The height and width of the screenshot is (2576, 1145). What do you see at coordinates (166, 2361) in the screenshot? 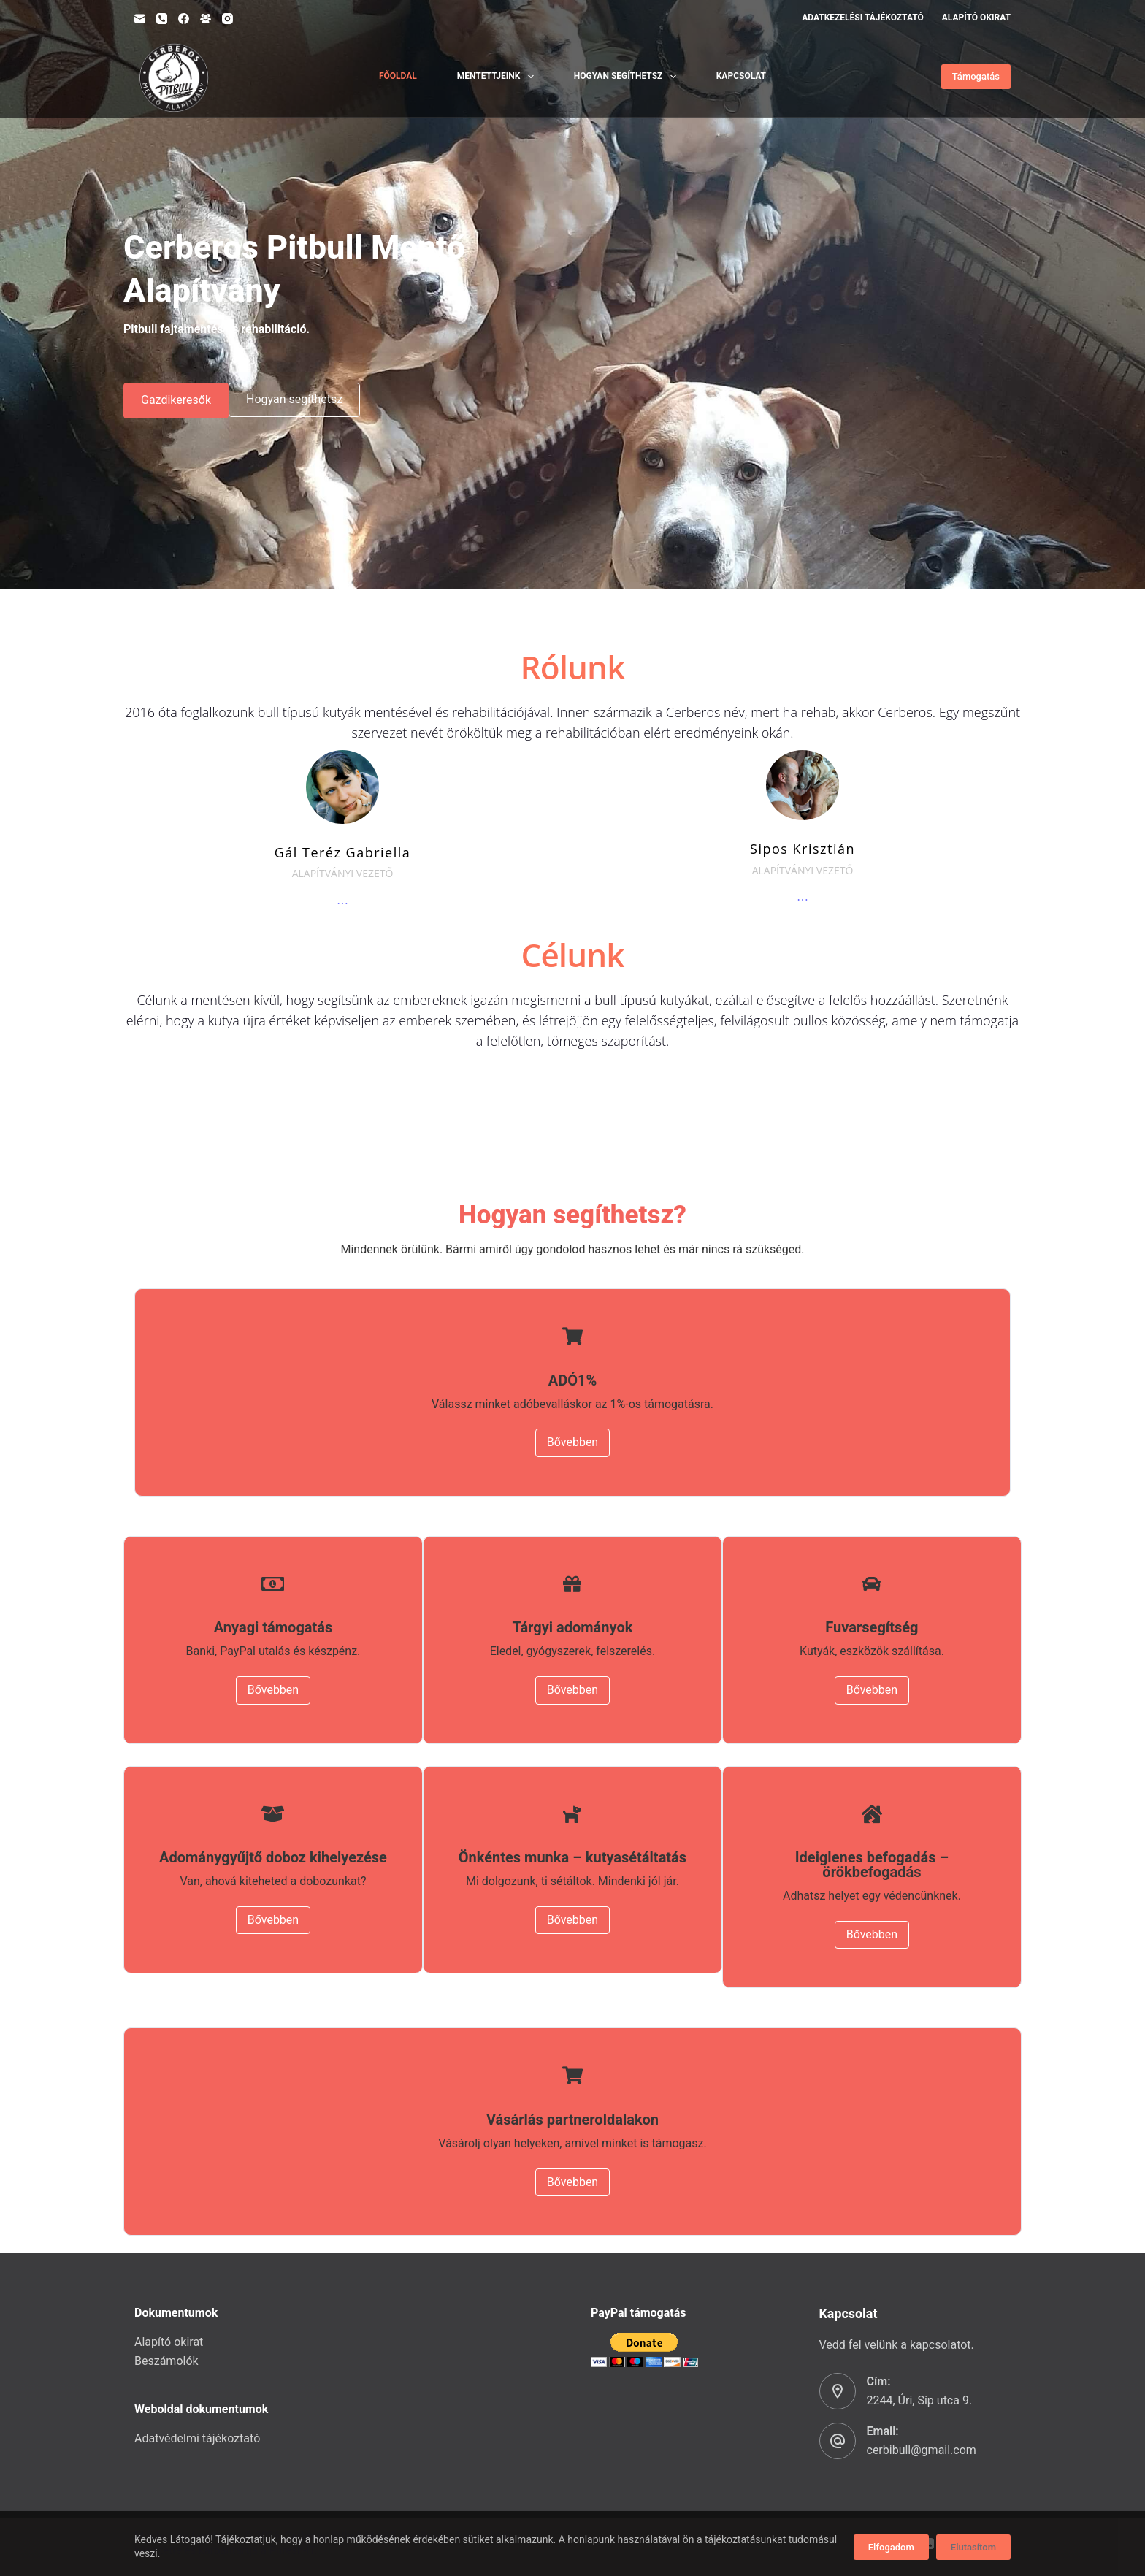
I see `Beszámolók` at bounding box center [166, 2361].